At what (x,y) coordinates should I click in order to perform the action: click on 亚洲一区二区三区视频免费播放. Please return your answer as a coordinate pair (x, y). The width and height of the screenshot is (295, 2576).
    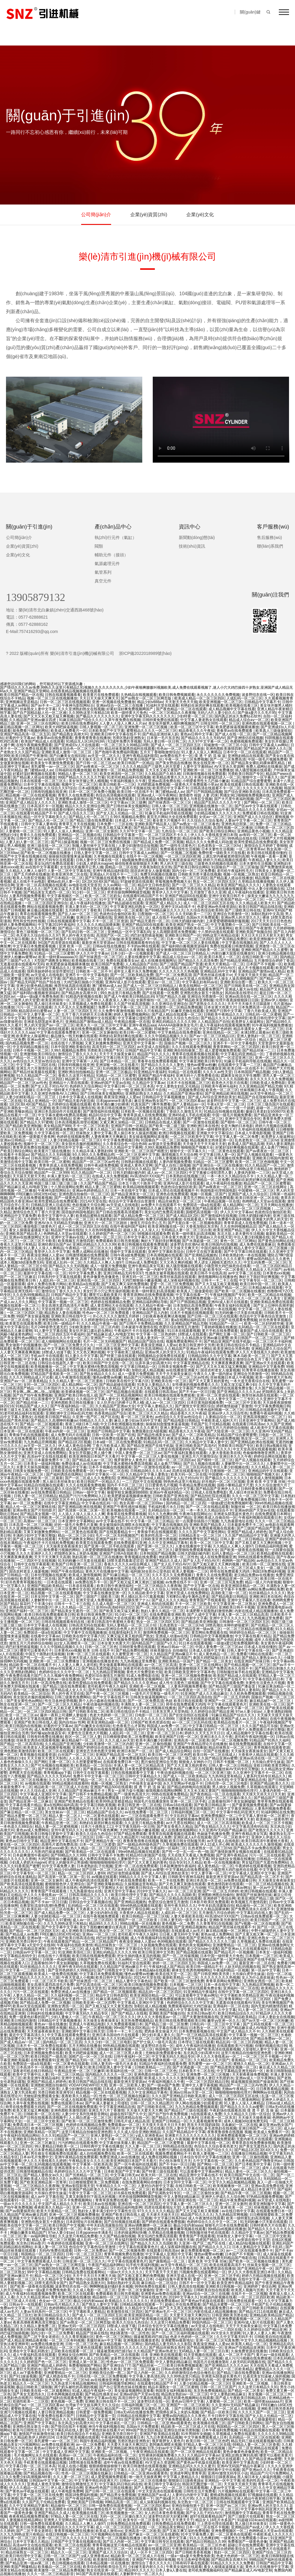
    Looking at the image, I should click on (186, 1676).